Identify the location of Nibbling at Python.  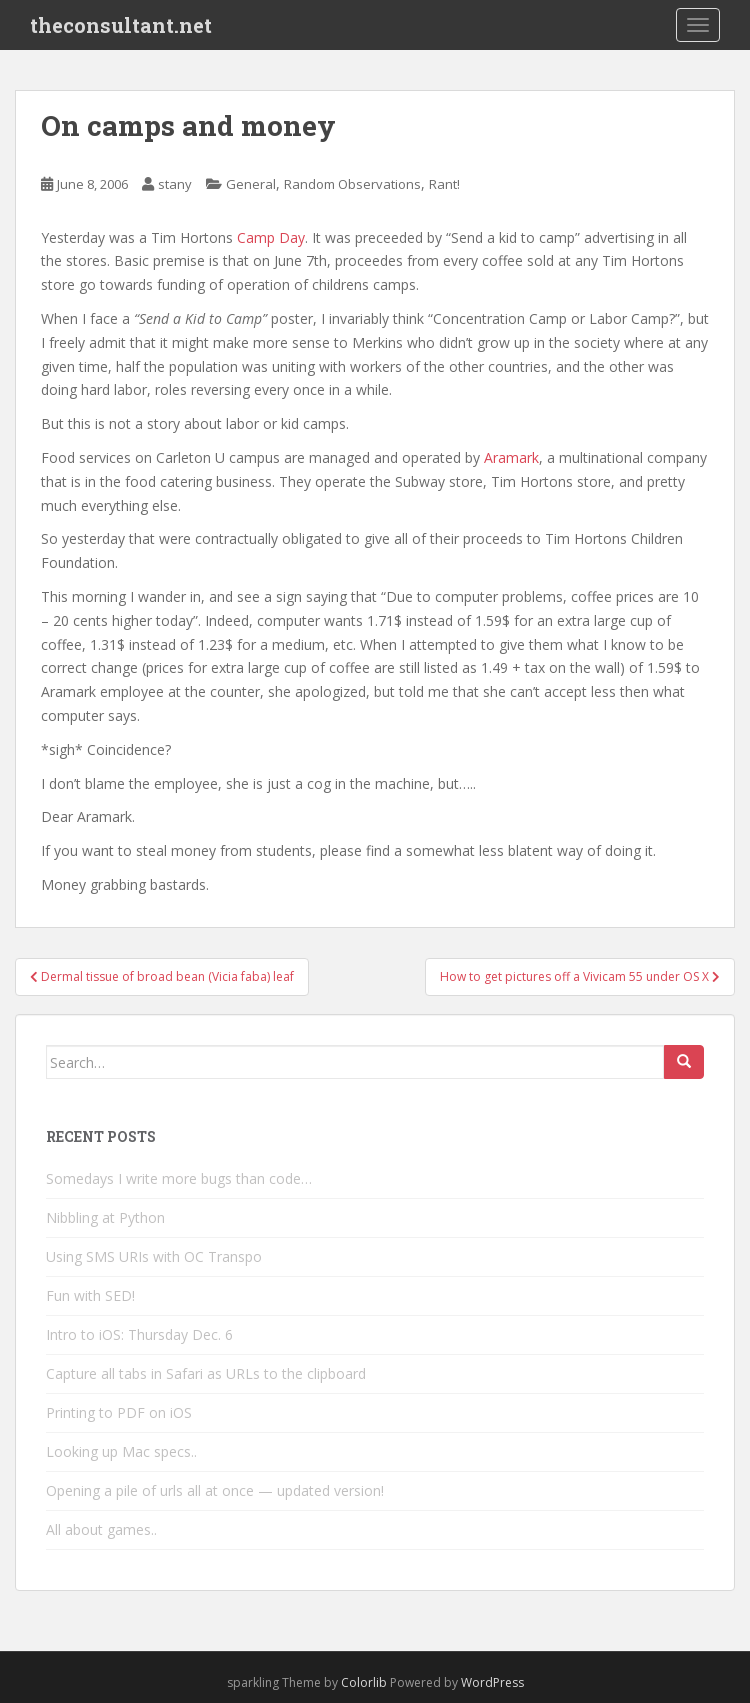
(105, 1217).